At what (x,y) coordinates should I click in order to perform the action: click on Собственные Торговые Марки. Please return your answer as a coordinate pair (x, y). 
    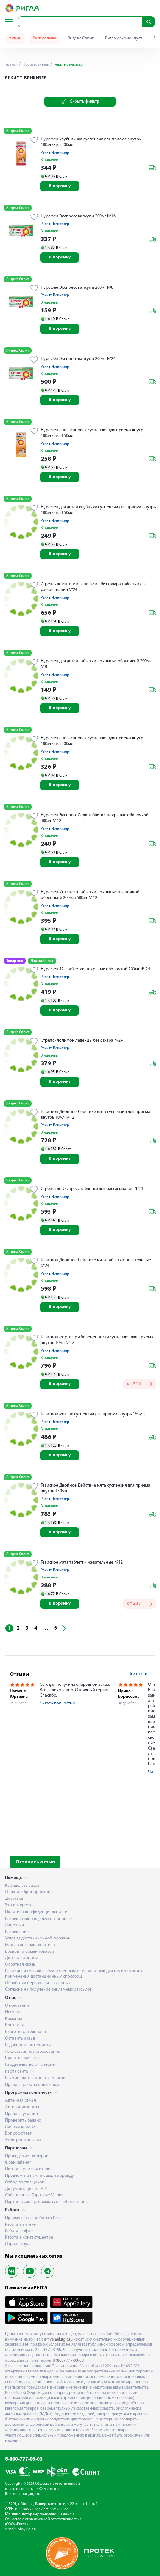
    Looking at the image, I should click on (34, 2195).